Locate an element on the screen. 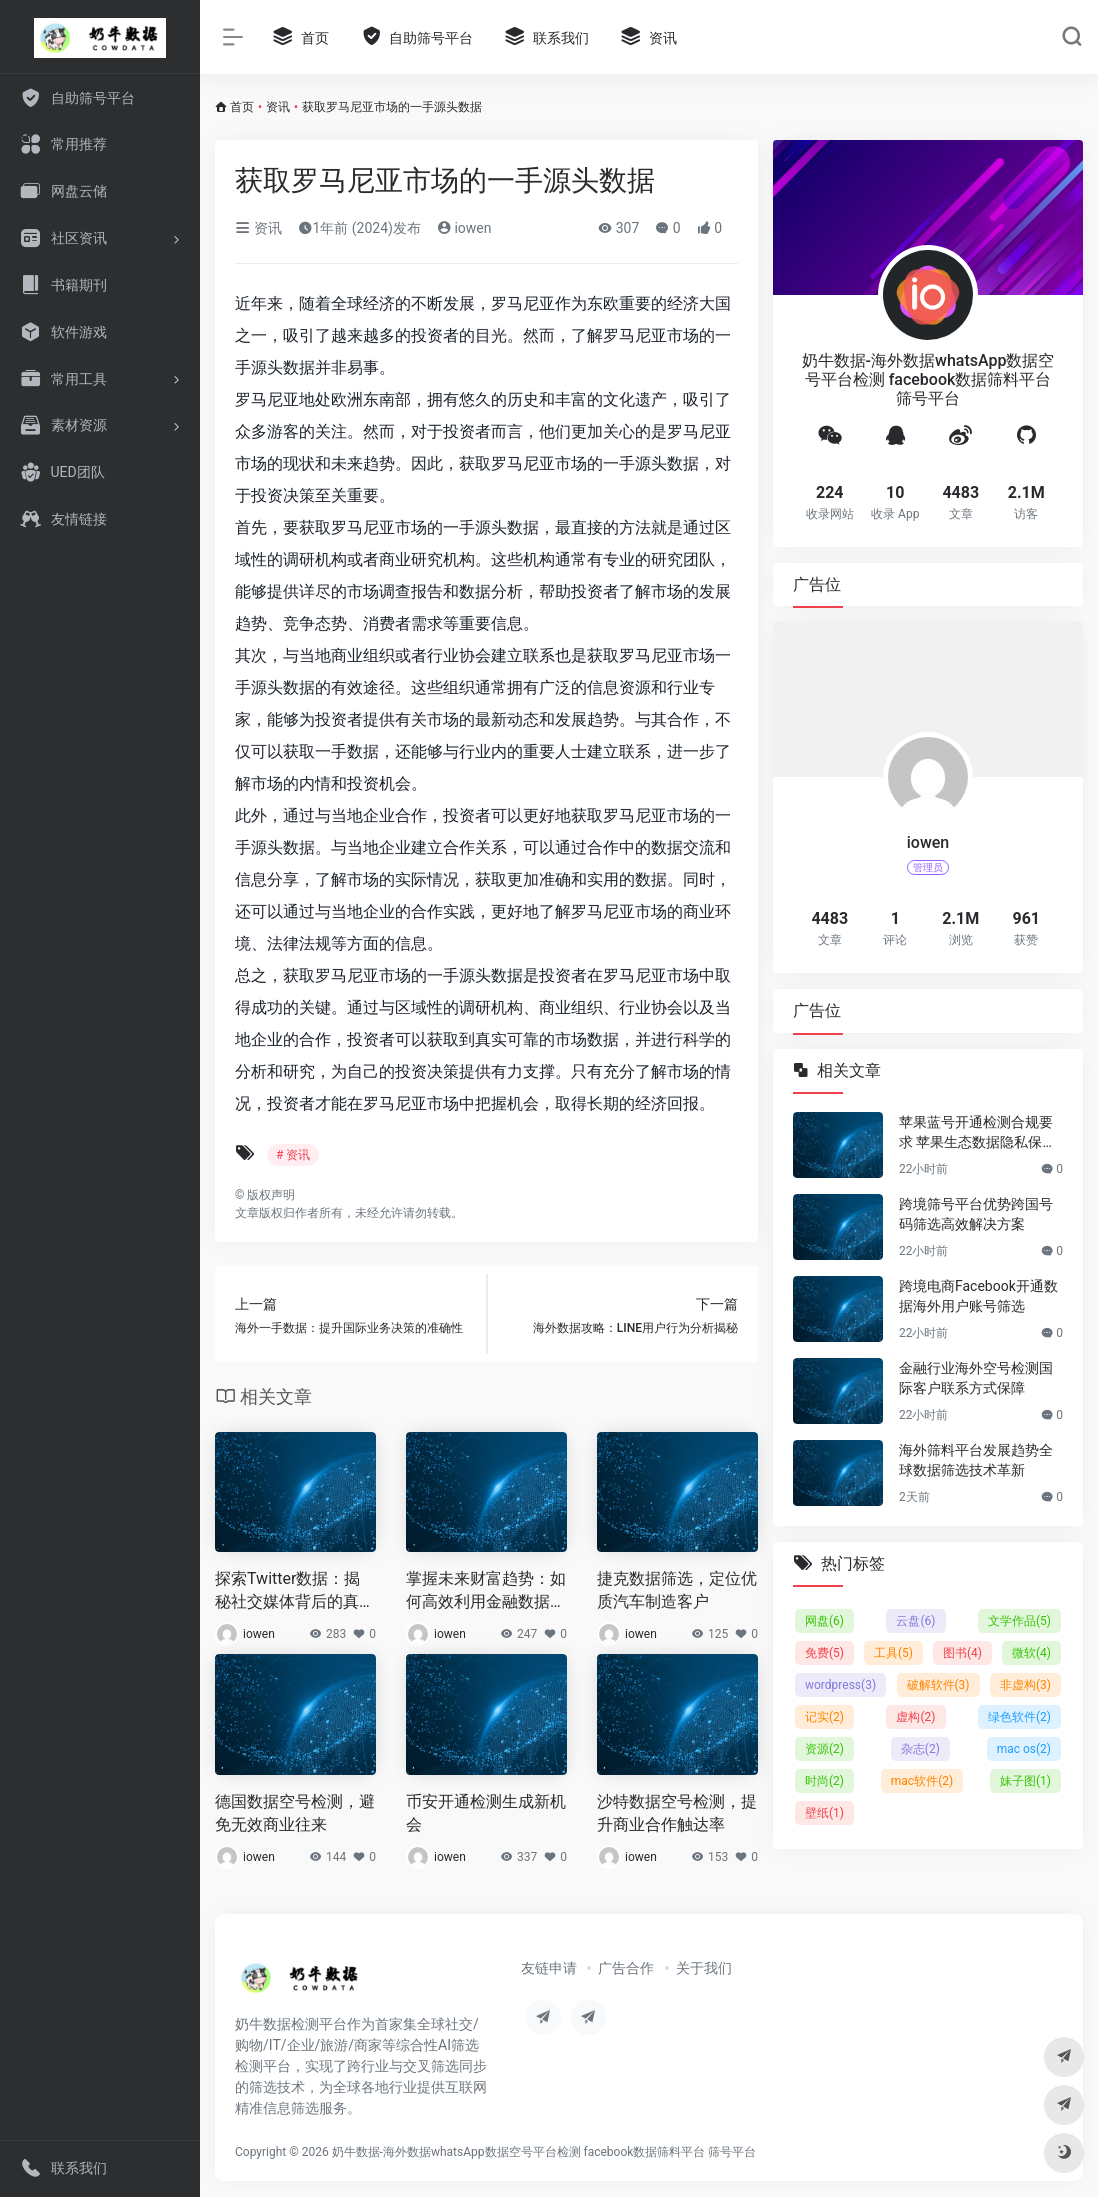 The width and height of the screenshot is (1098, 2197). 掌握未来财富趋势：如何高效利用金融数据实现财富增长 is located at coordinates (486, 1591).